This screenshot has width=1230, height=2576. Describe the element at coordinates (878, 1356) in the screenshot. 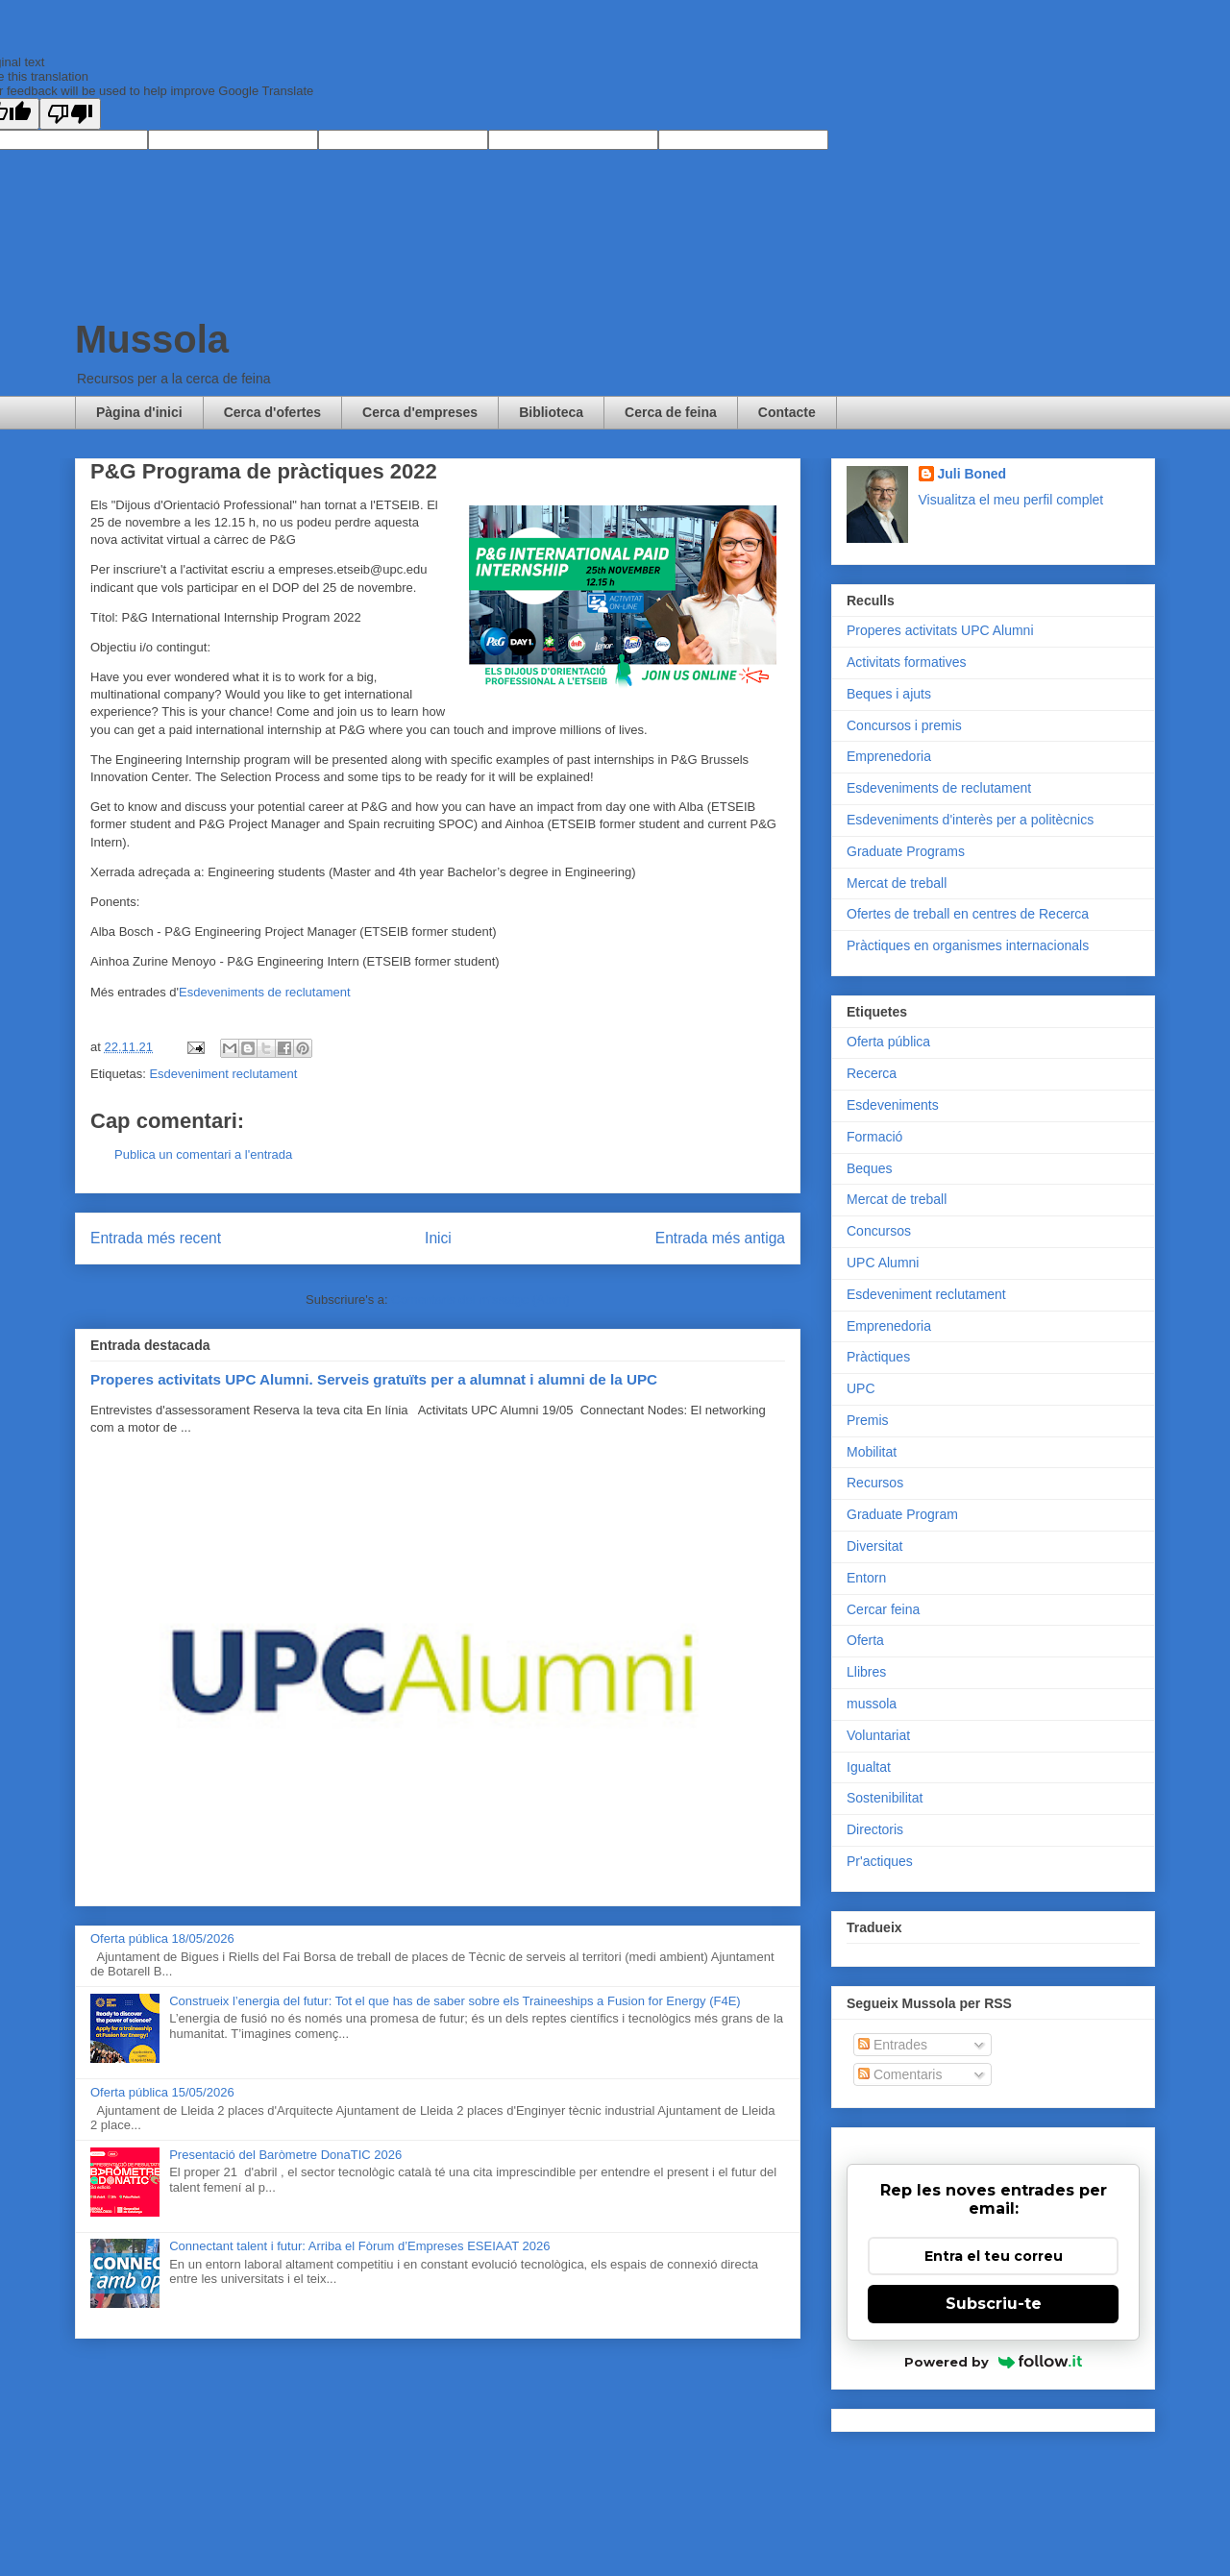

I see `Pràctiques` at that location.